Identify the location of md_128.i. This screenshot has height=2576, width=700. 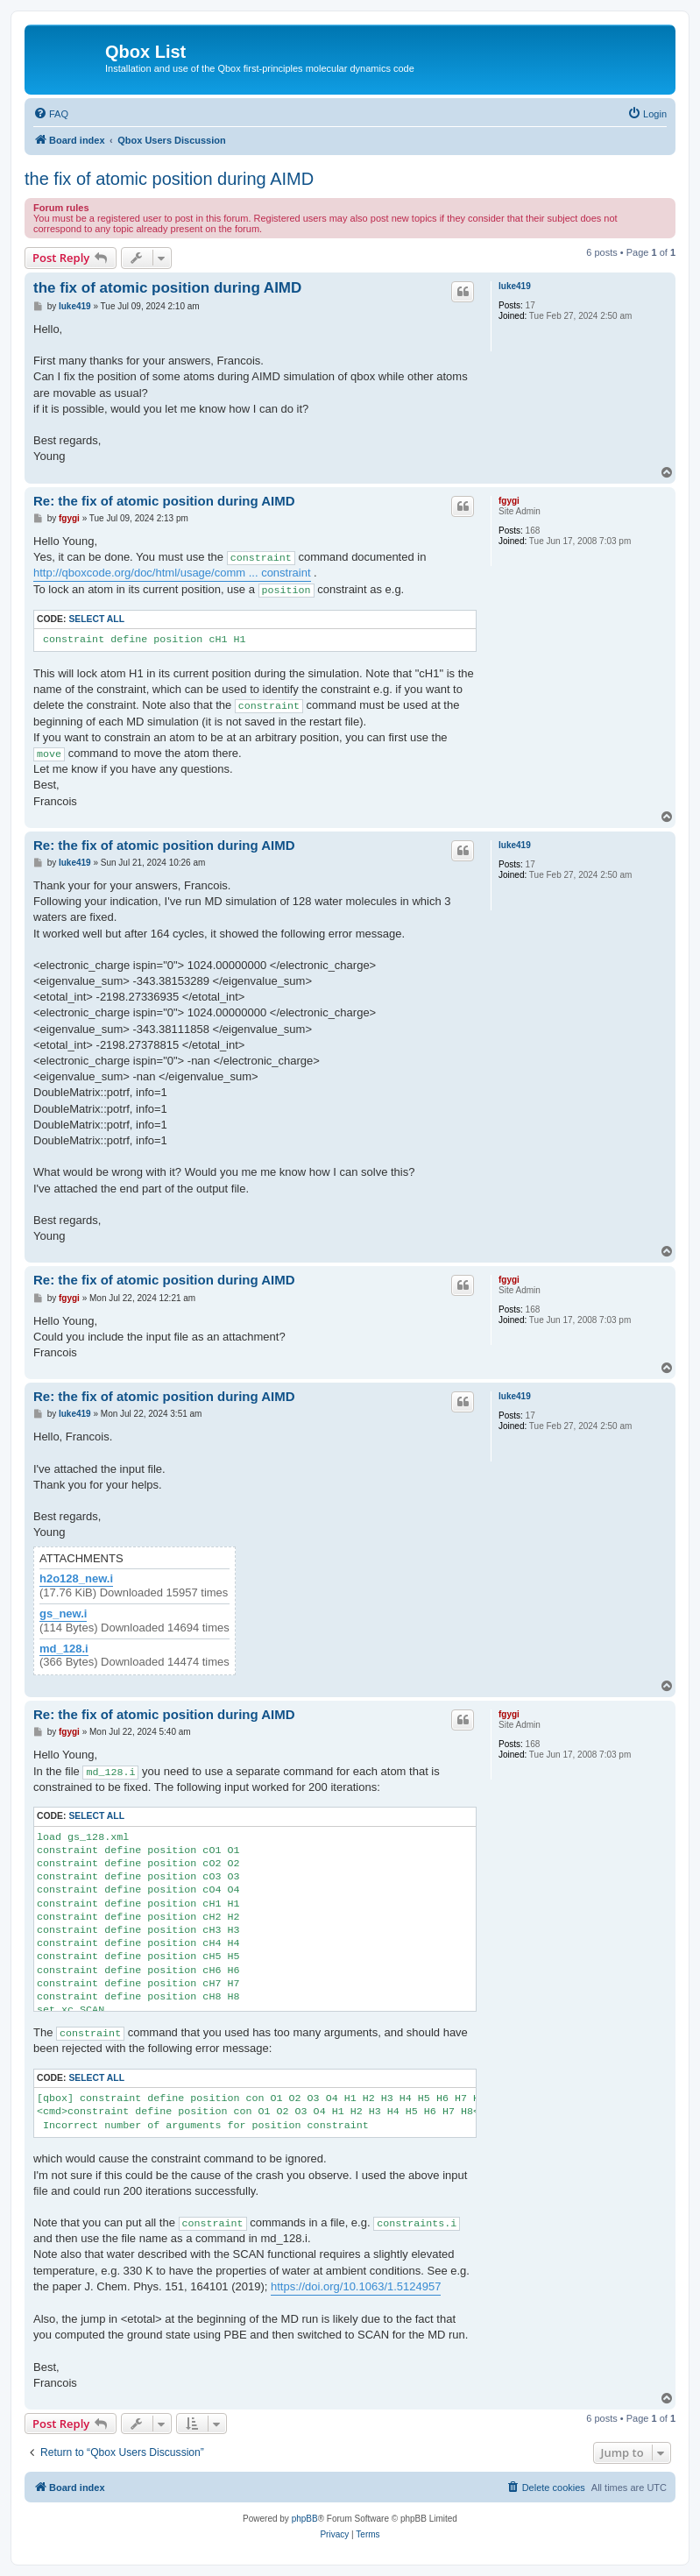
(63, 1649).